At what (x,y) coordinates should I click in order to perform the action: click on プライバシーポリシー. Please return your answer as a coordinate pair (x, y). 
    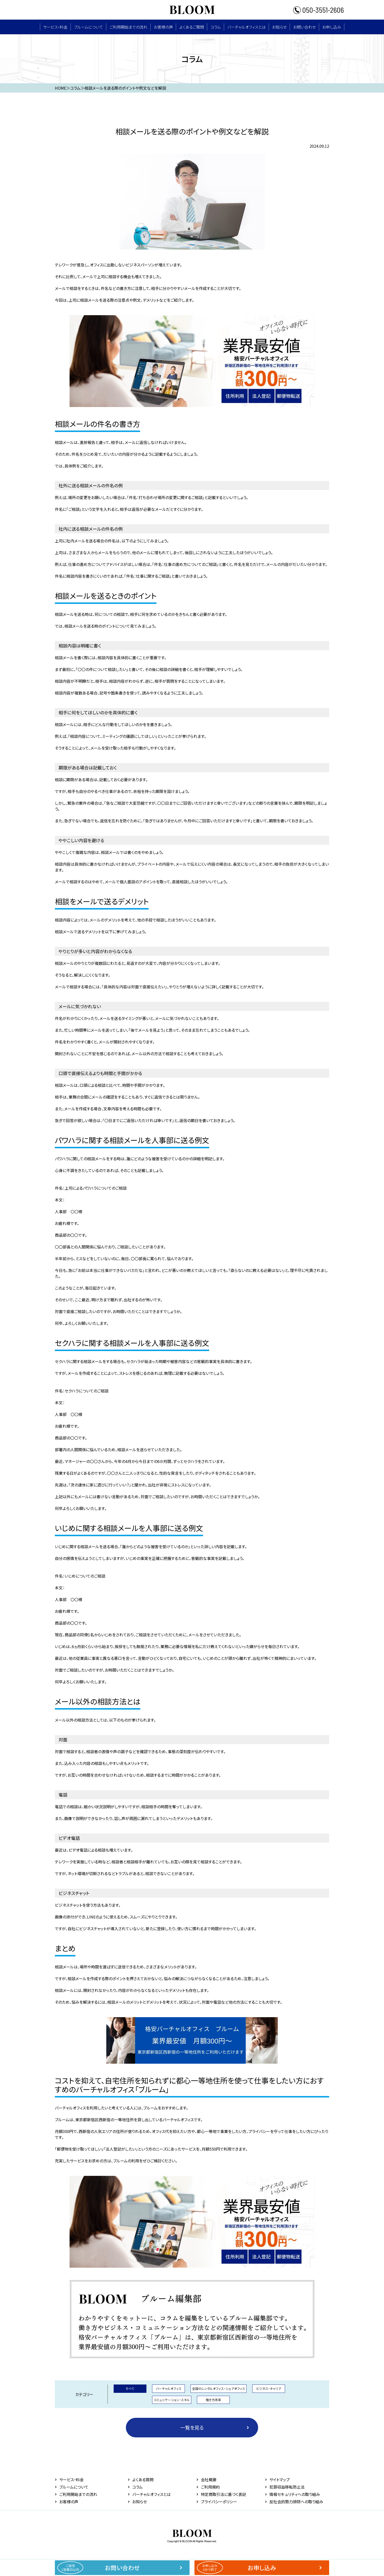
    Looking at the image, I should click on (219, 2501).